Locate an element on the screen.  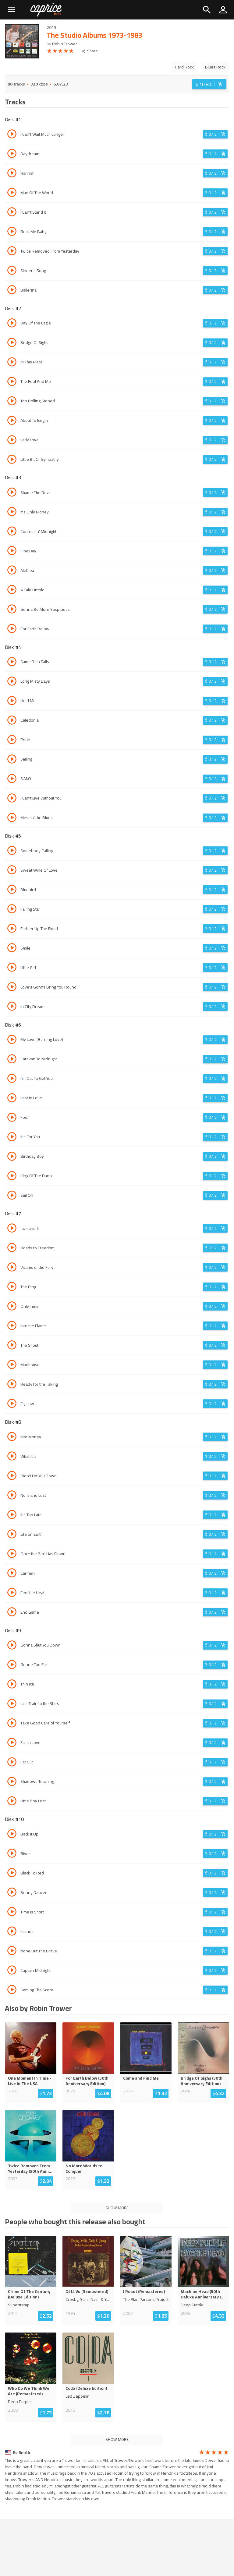
[Play track Confessin' Midnight] is located at coordinates (11, 532).